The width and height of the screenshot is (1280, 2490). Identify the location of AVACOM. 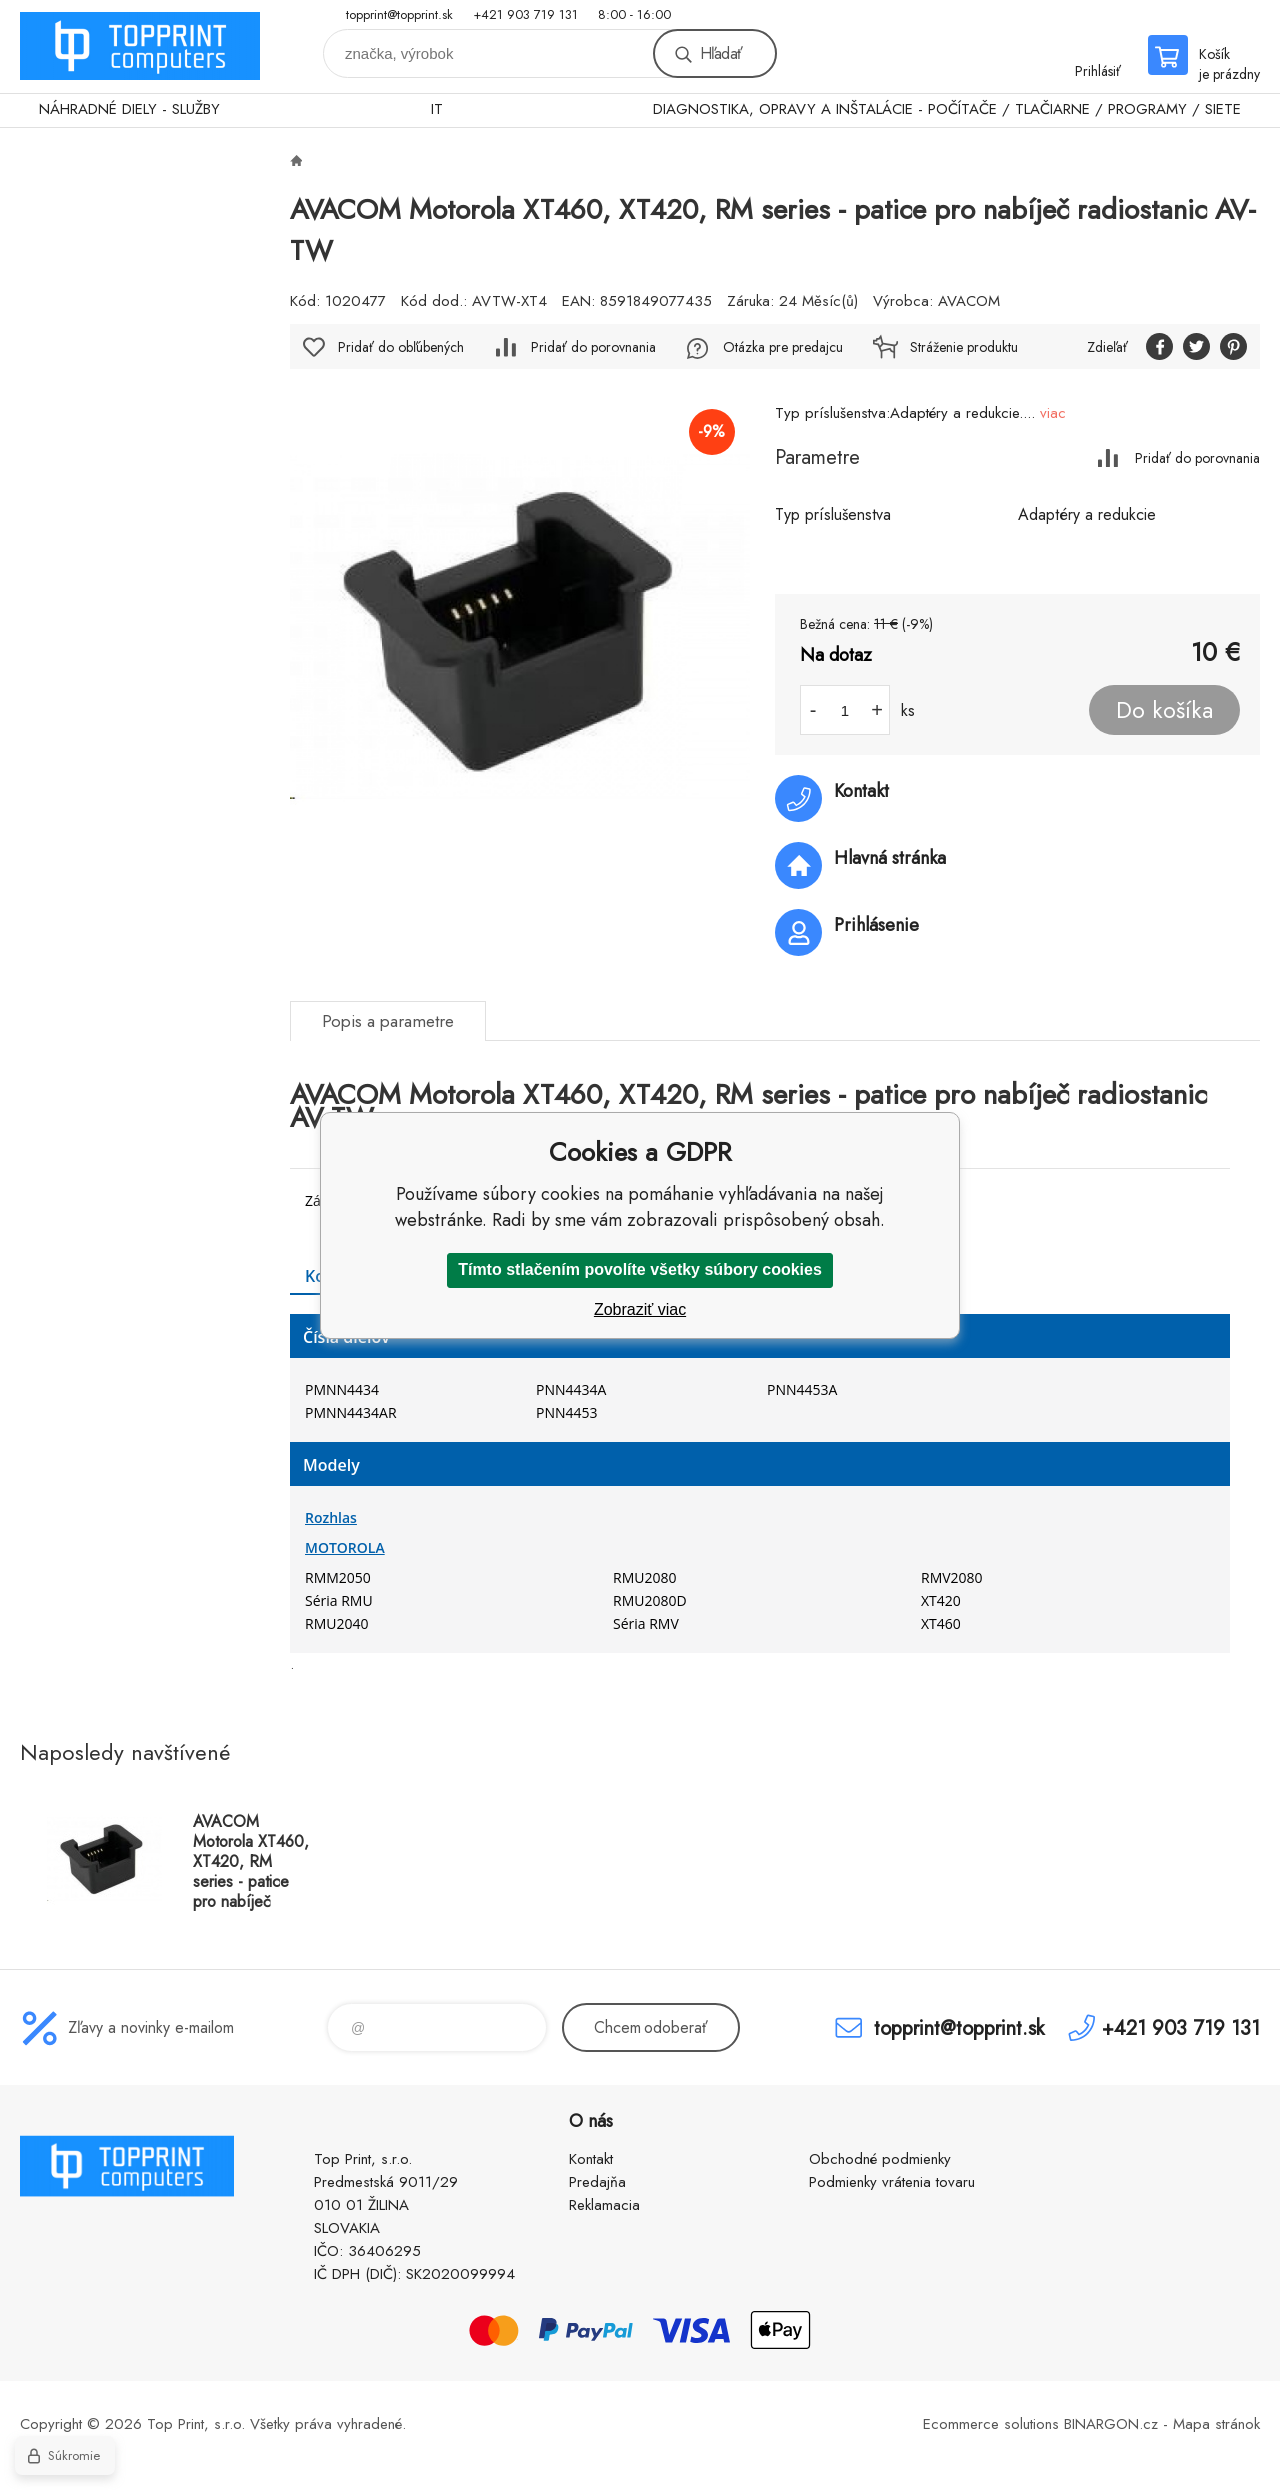
(969, 301).